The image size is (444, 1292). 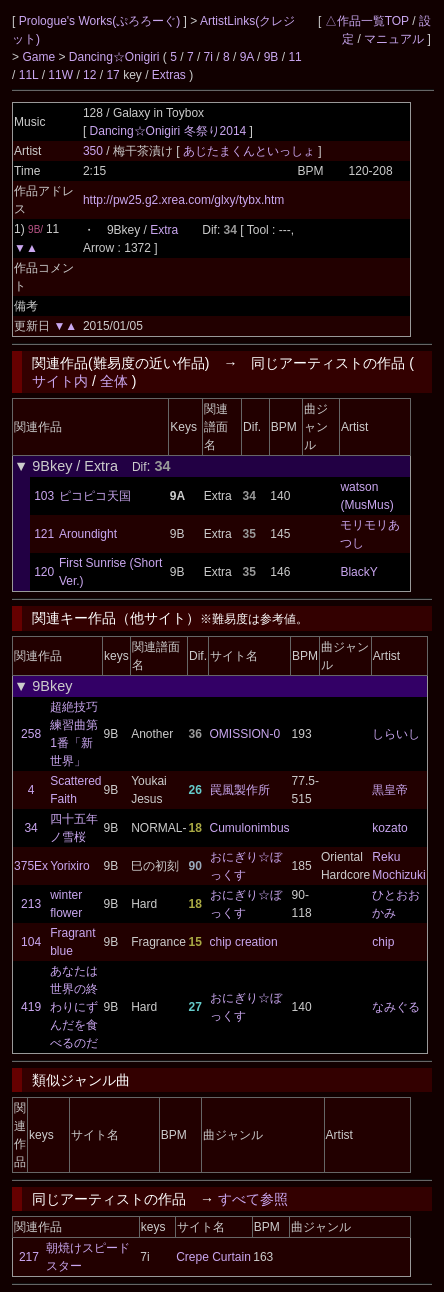 I want to click on 258, so click(x=31, y=734).